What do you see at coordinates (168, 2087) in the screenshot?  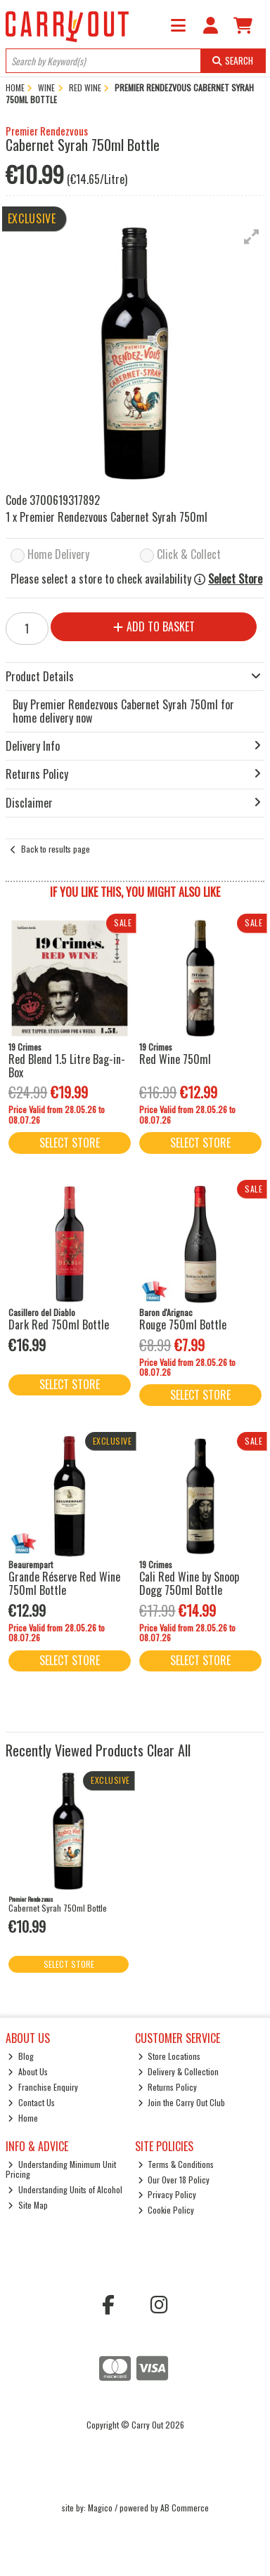 I see `Returns Policy` at bounding box center [168, 2087].